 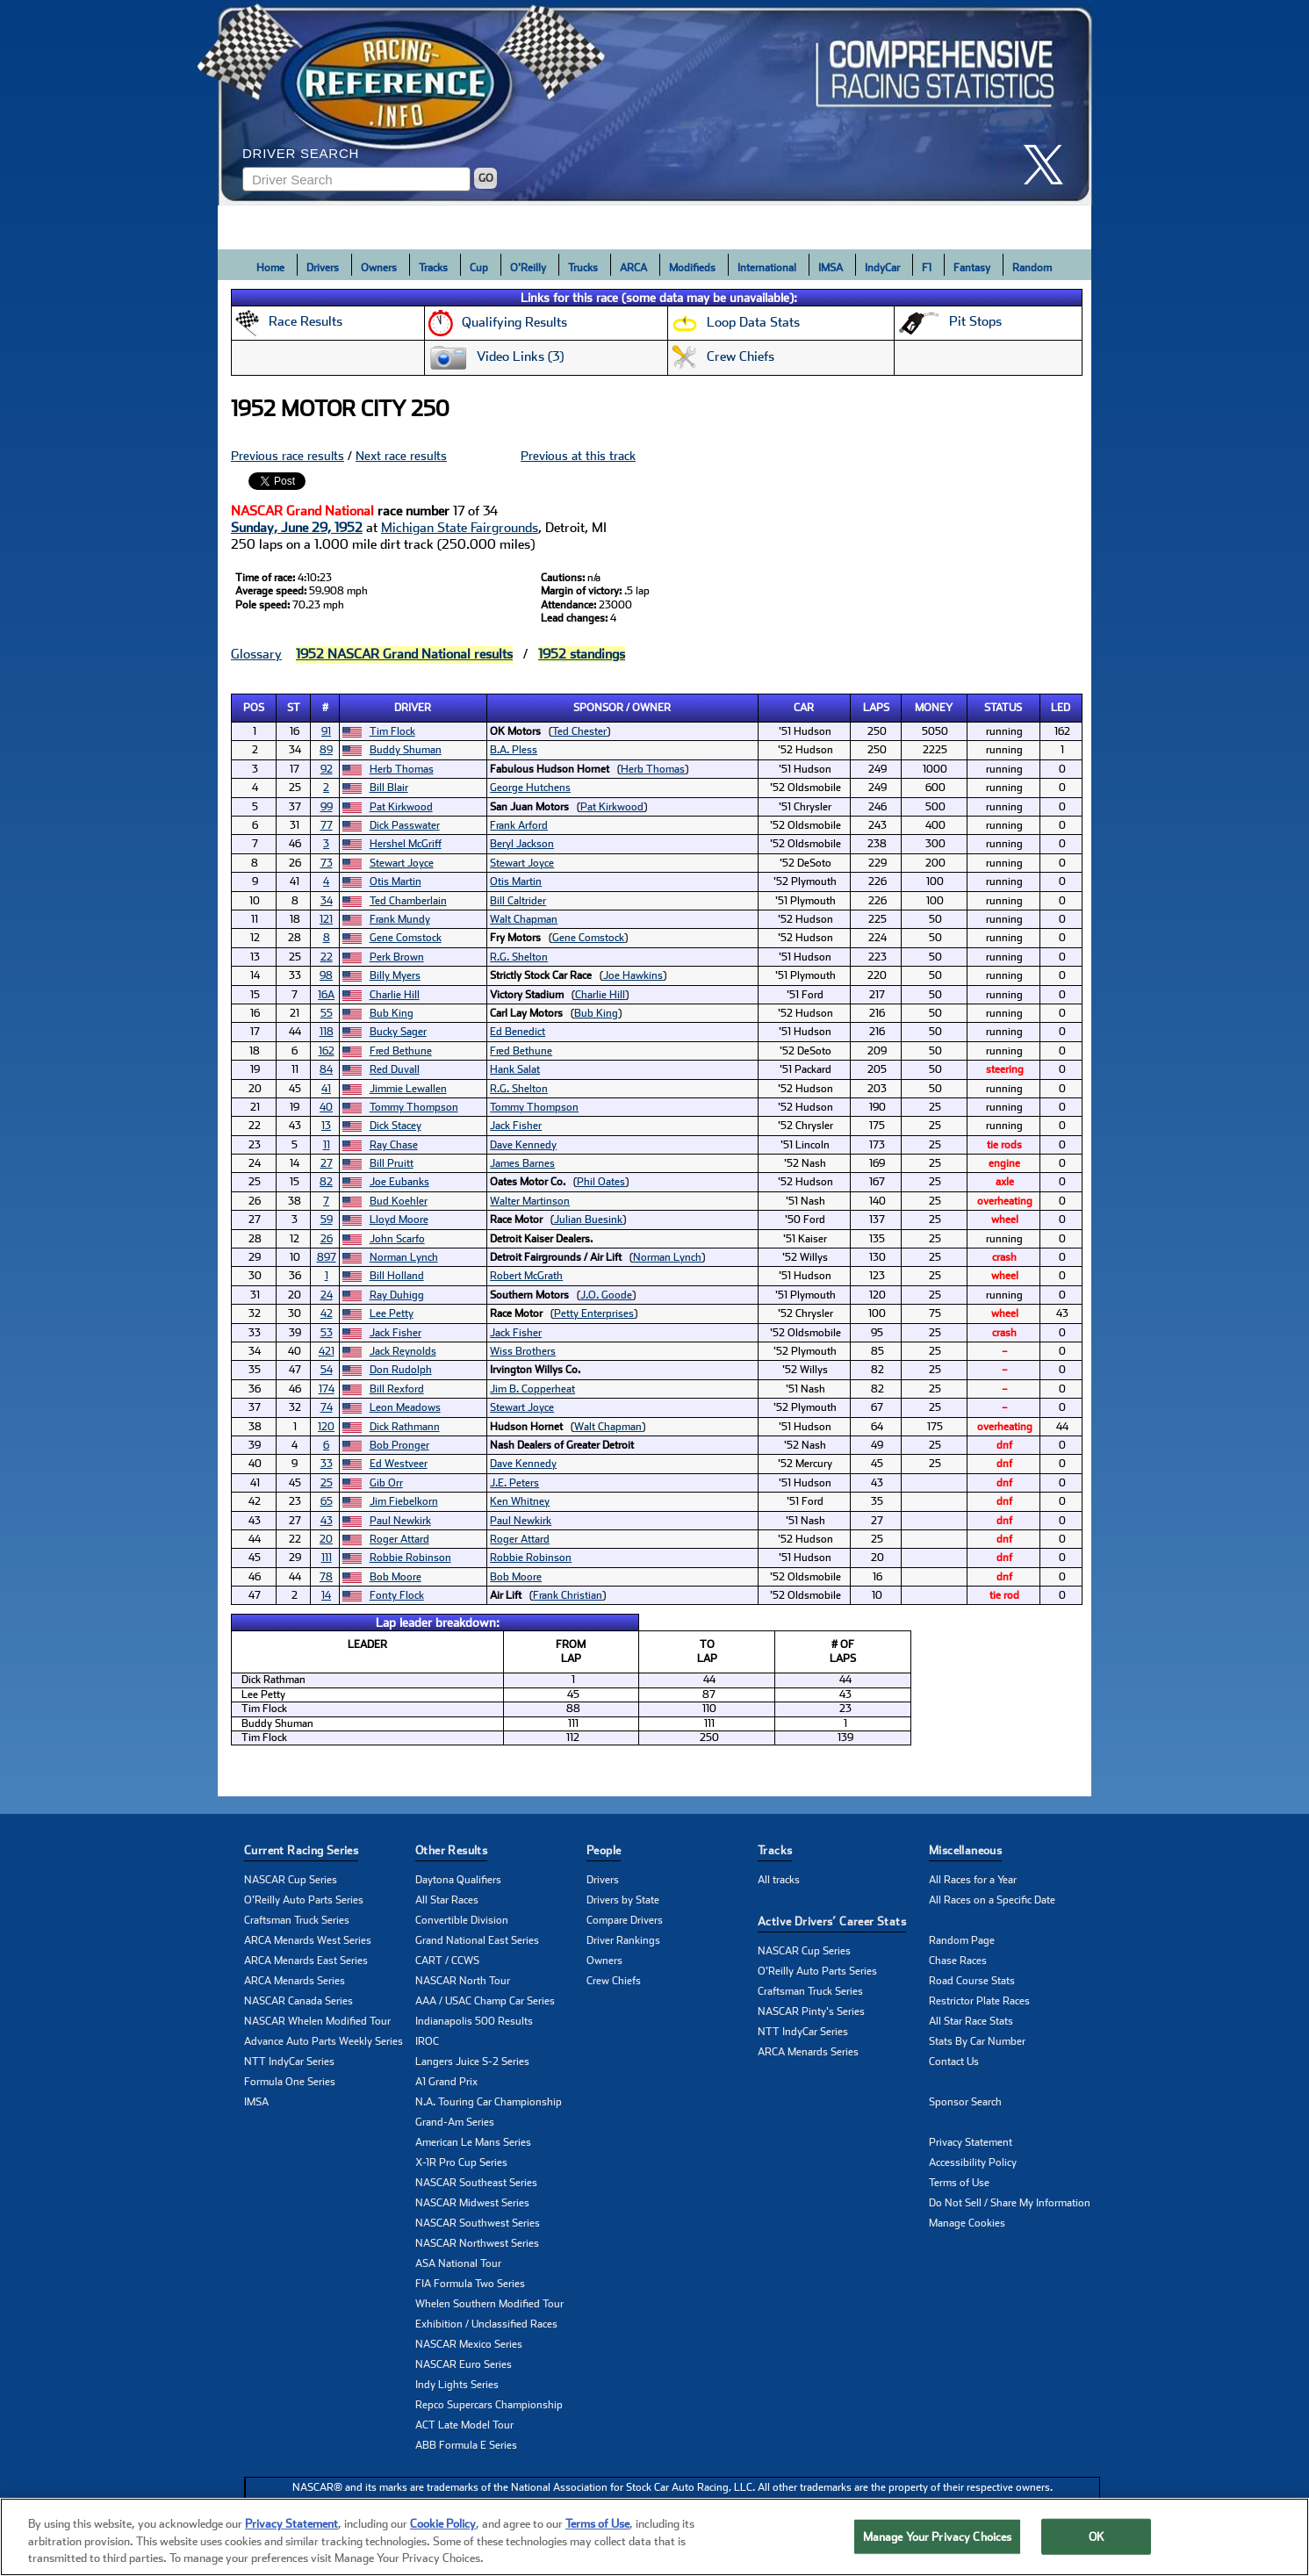 I want to click on Cup, so click(x=479, y=268).